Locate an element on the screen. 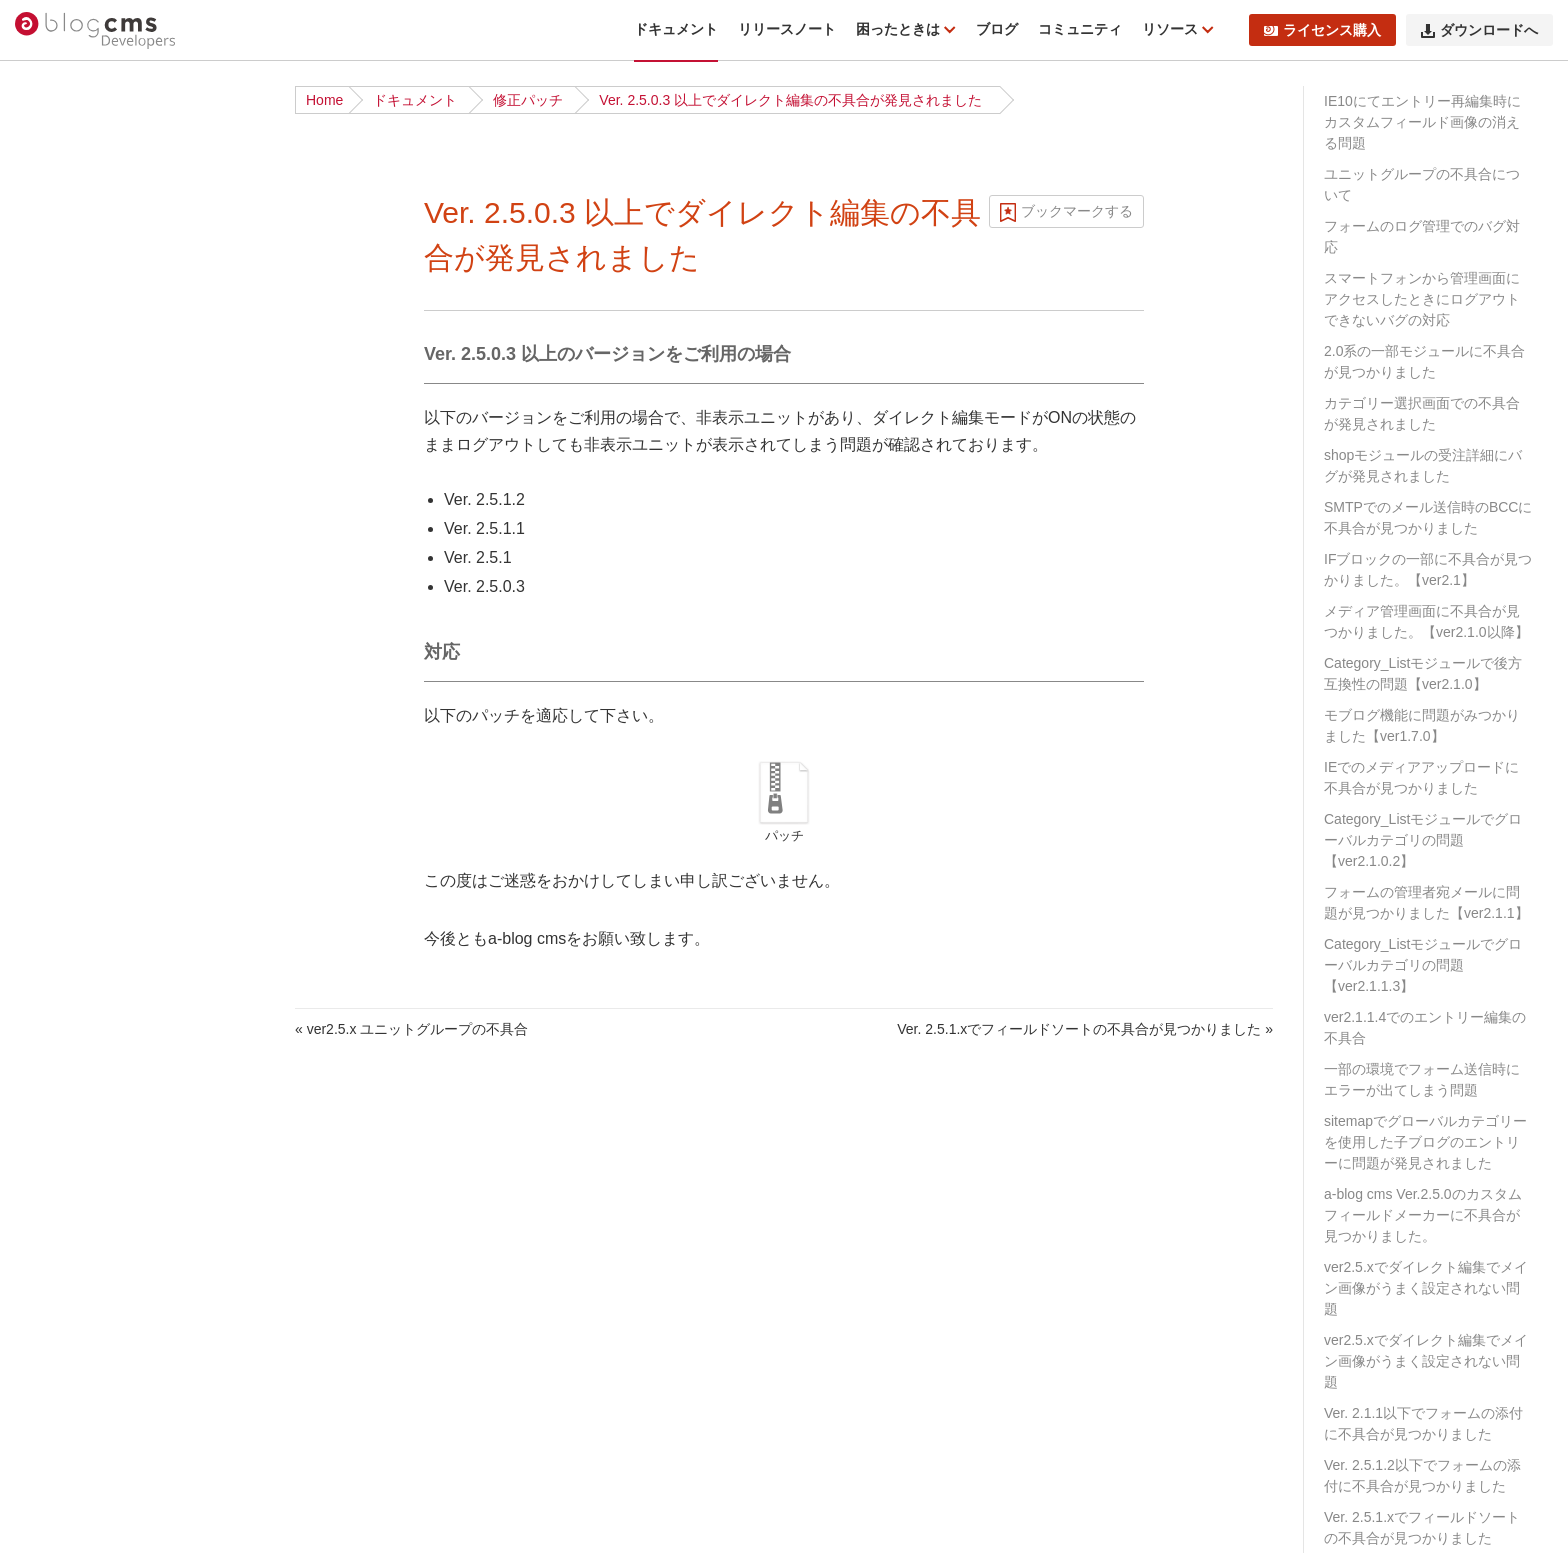 The height and width of the screenshot is (1553, 1568). テーマ is located at coordinates (56, 1030).